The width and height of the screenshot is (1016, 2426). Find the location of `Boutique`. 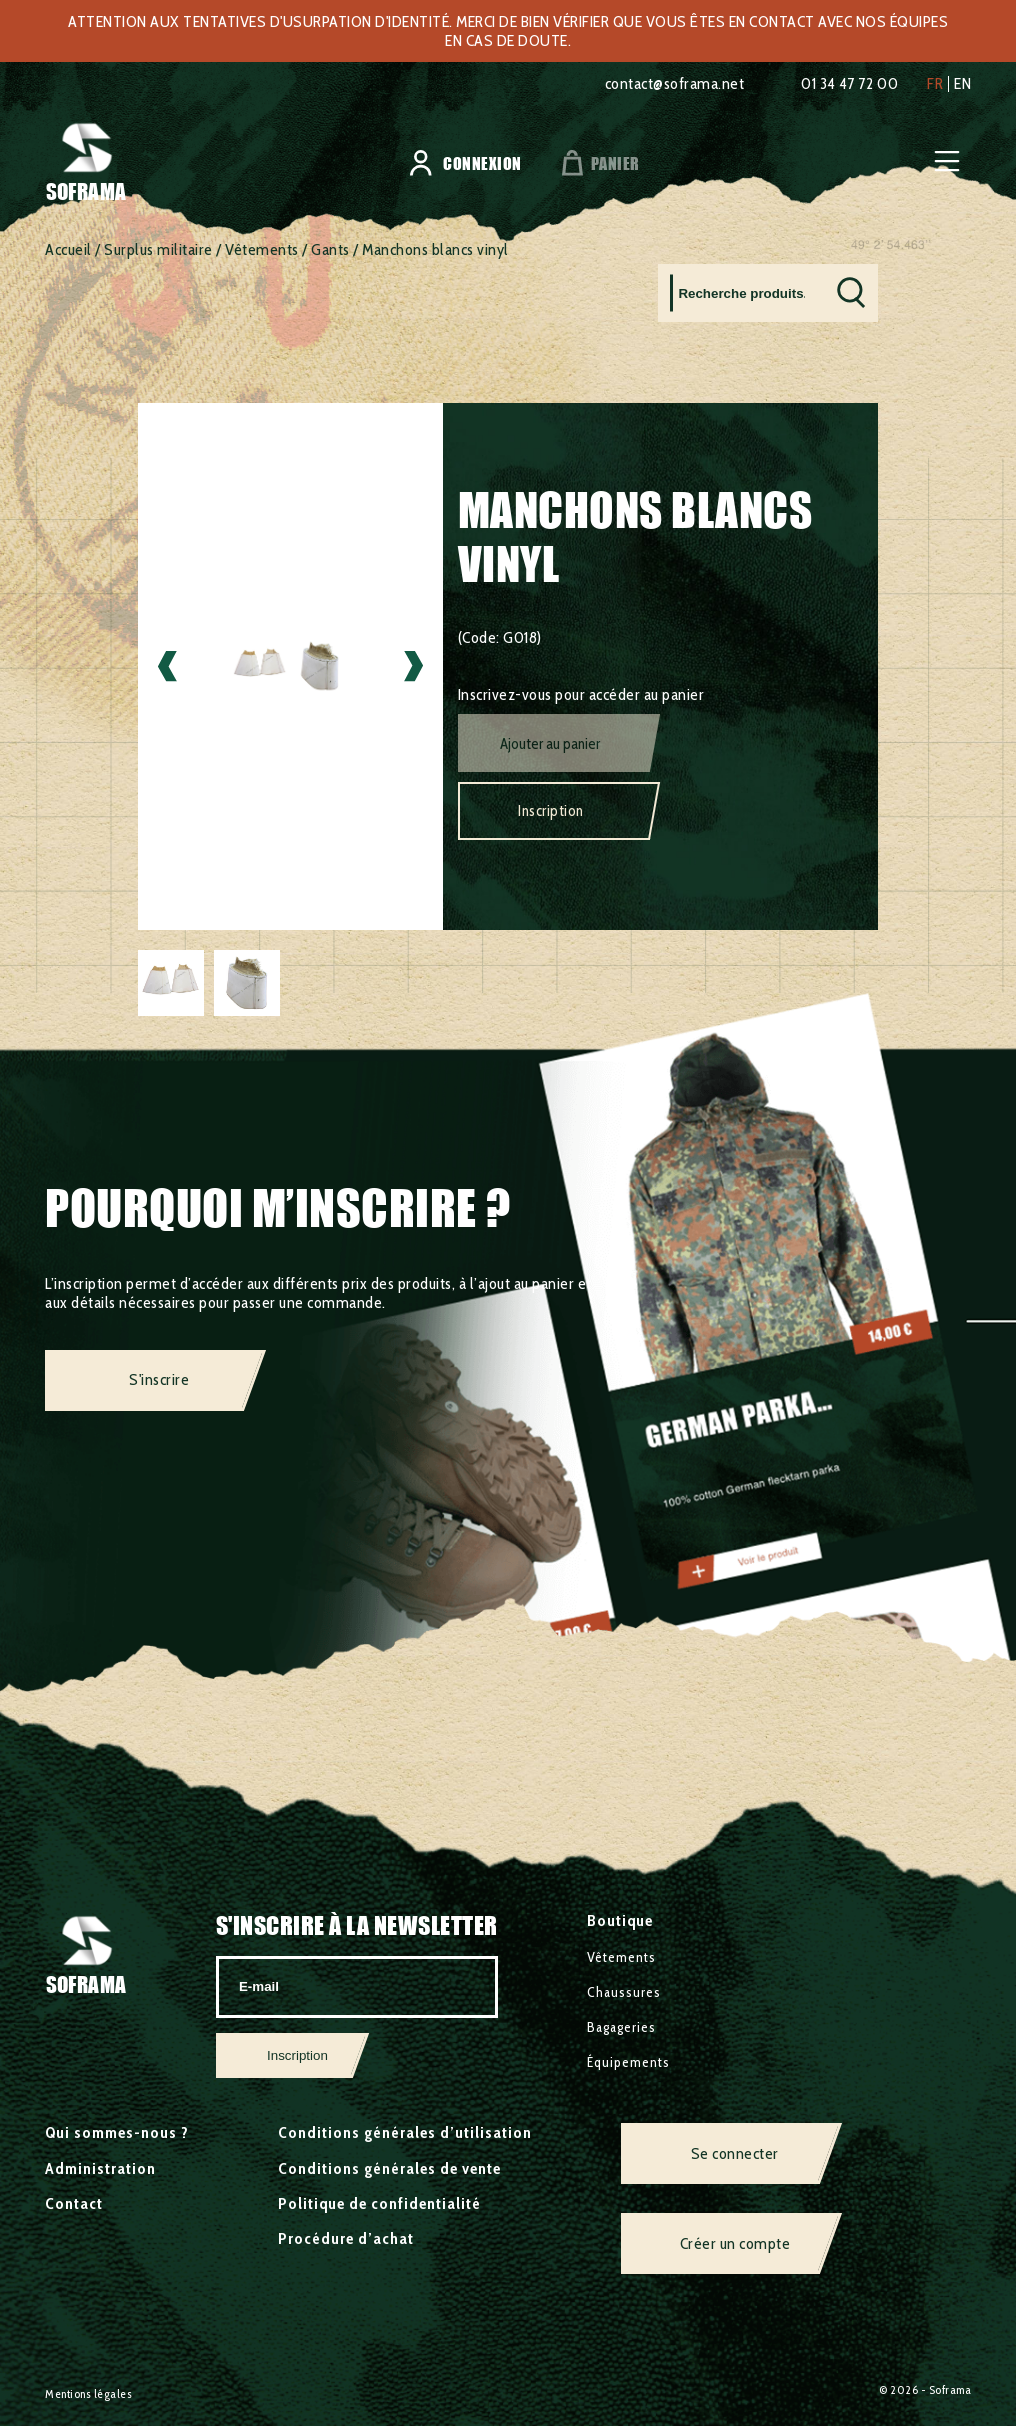

Boutique is located at coordinates (620, 1920).